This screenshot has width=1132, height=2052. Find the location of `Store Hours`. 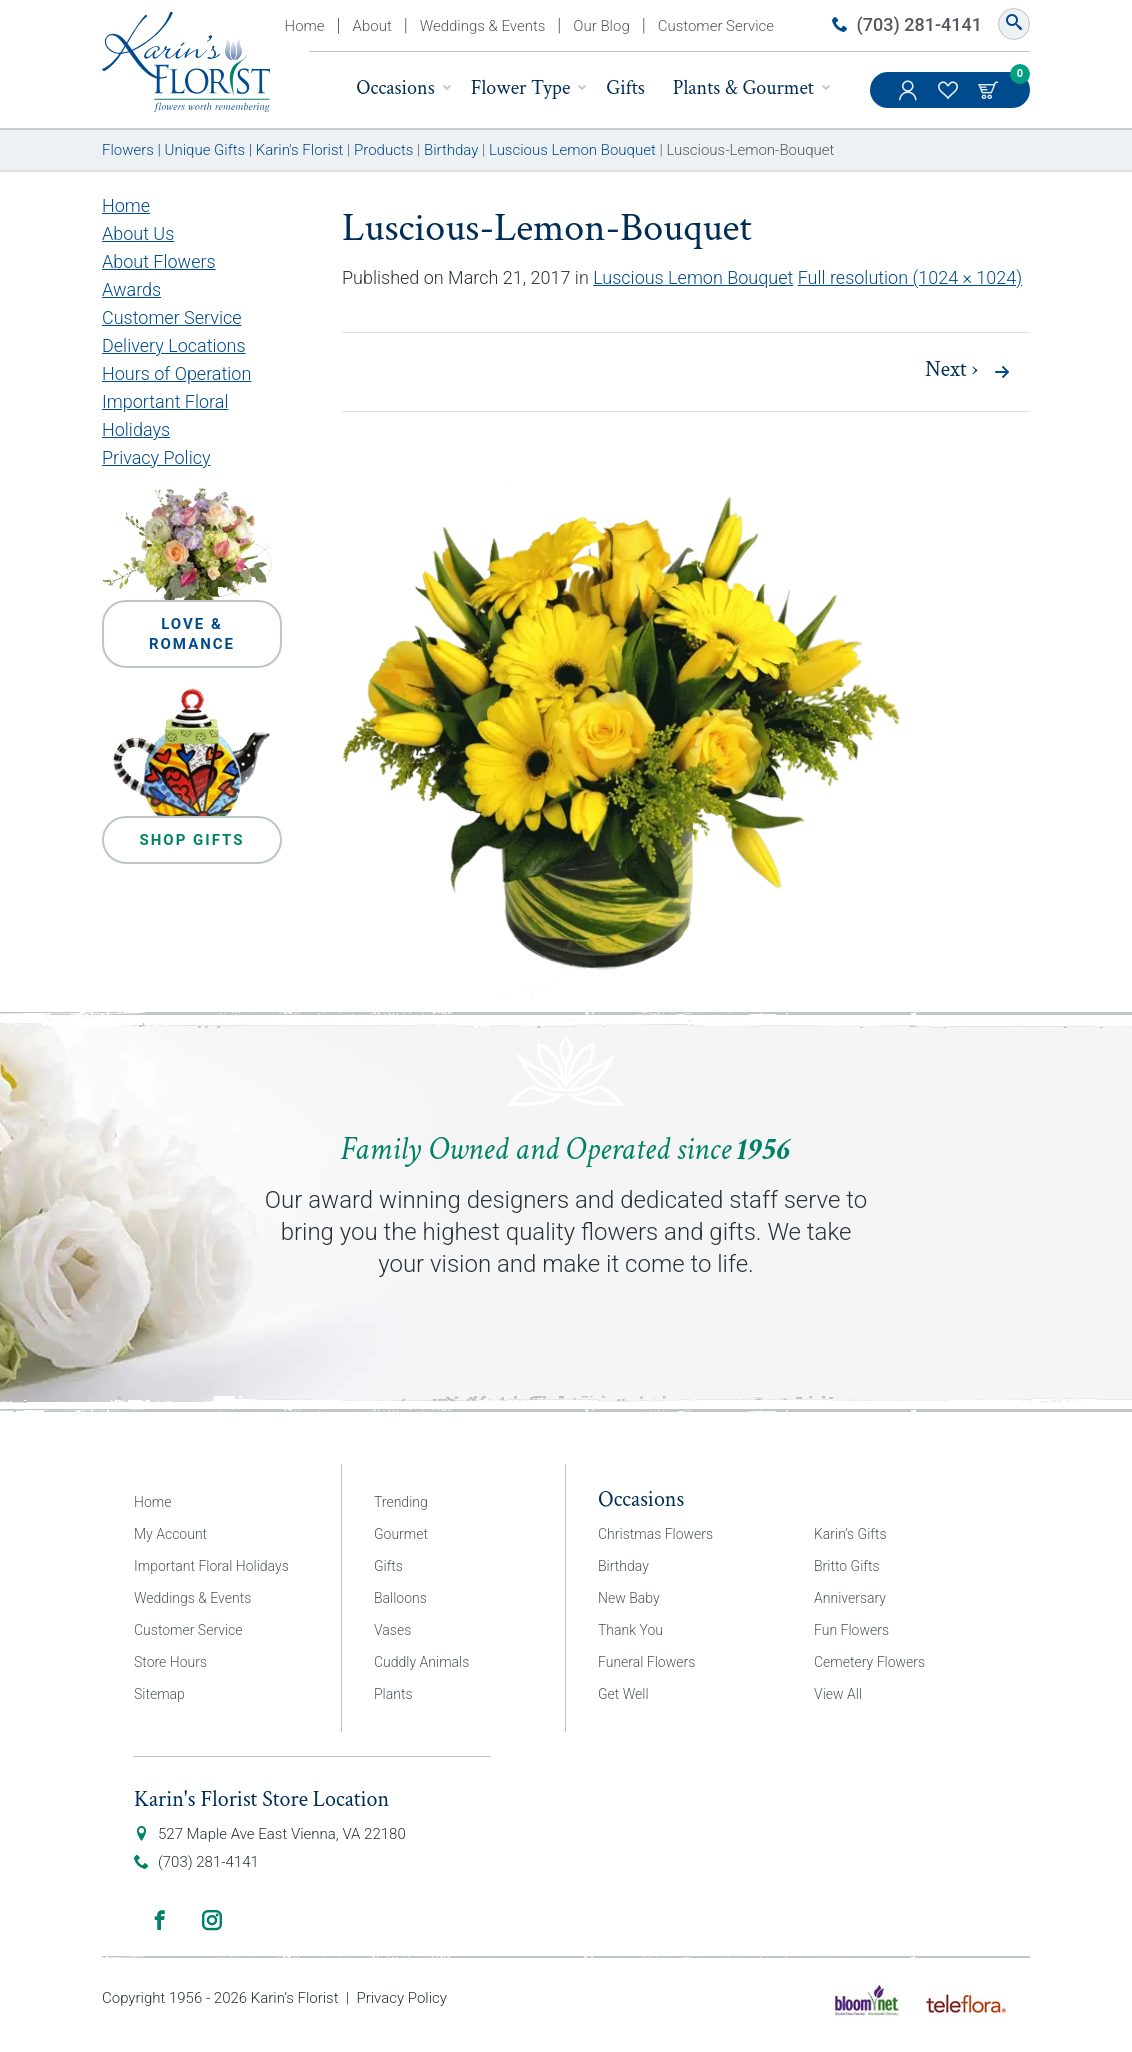

Store Hours is located at coordinates (170, 1662).